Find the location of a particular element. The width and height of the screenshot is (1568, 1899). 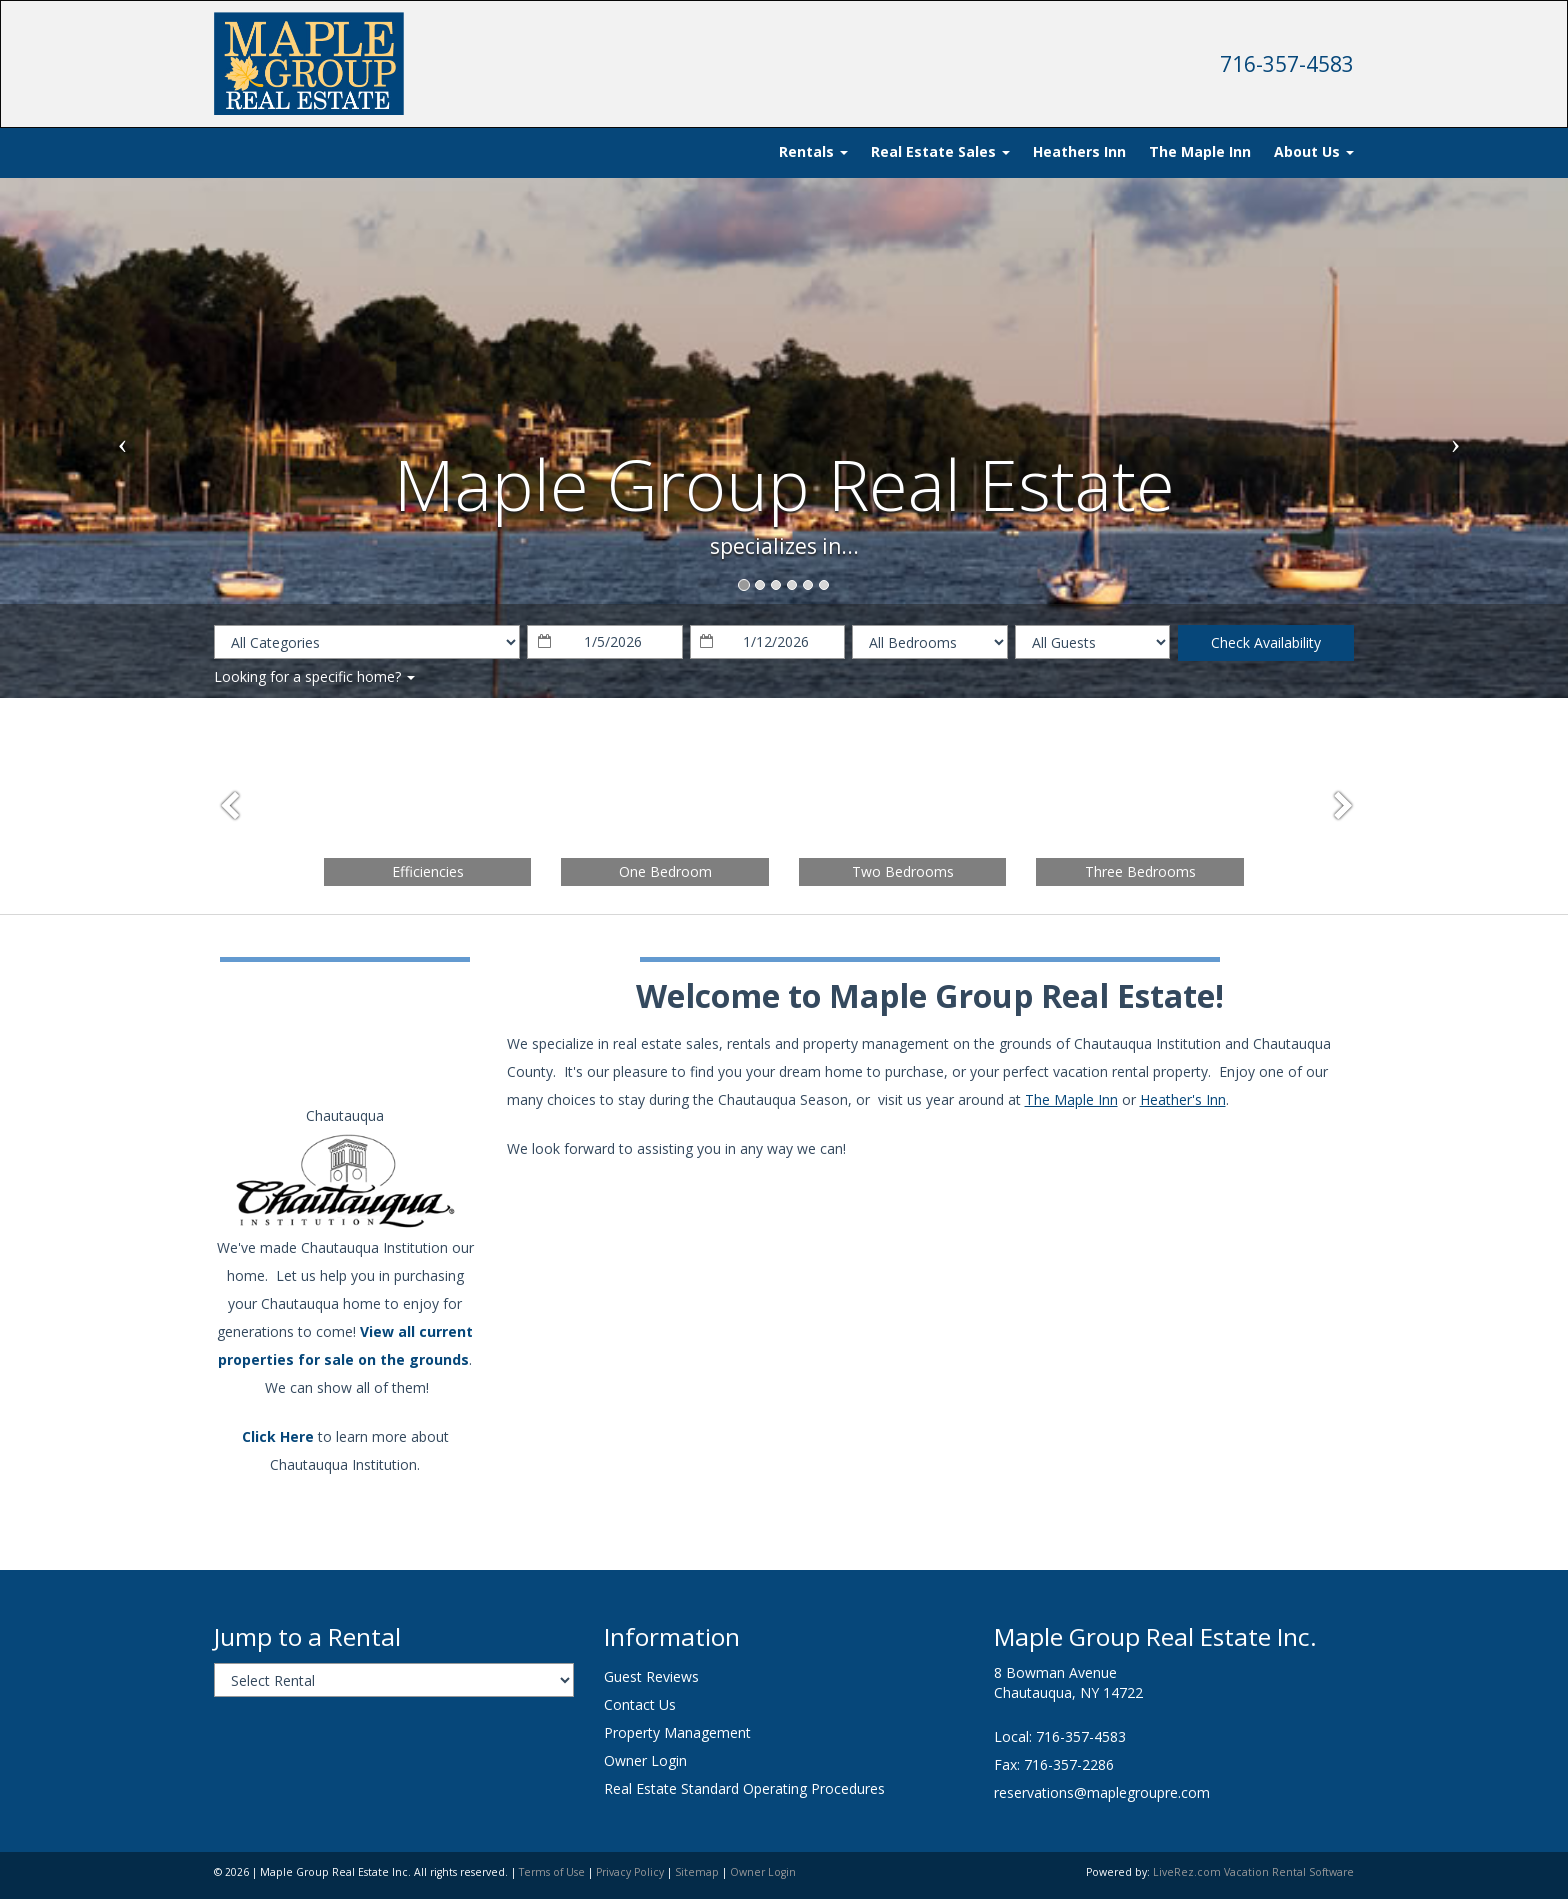

Privacy Policy is located at coordinates (630, 1872).